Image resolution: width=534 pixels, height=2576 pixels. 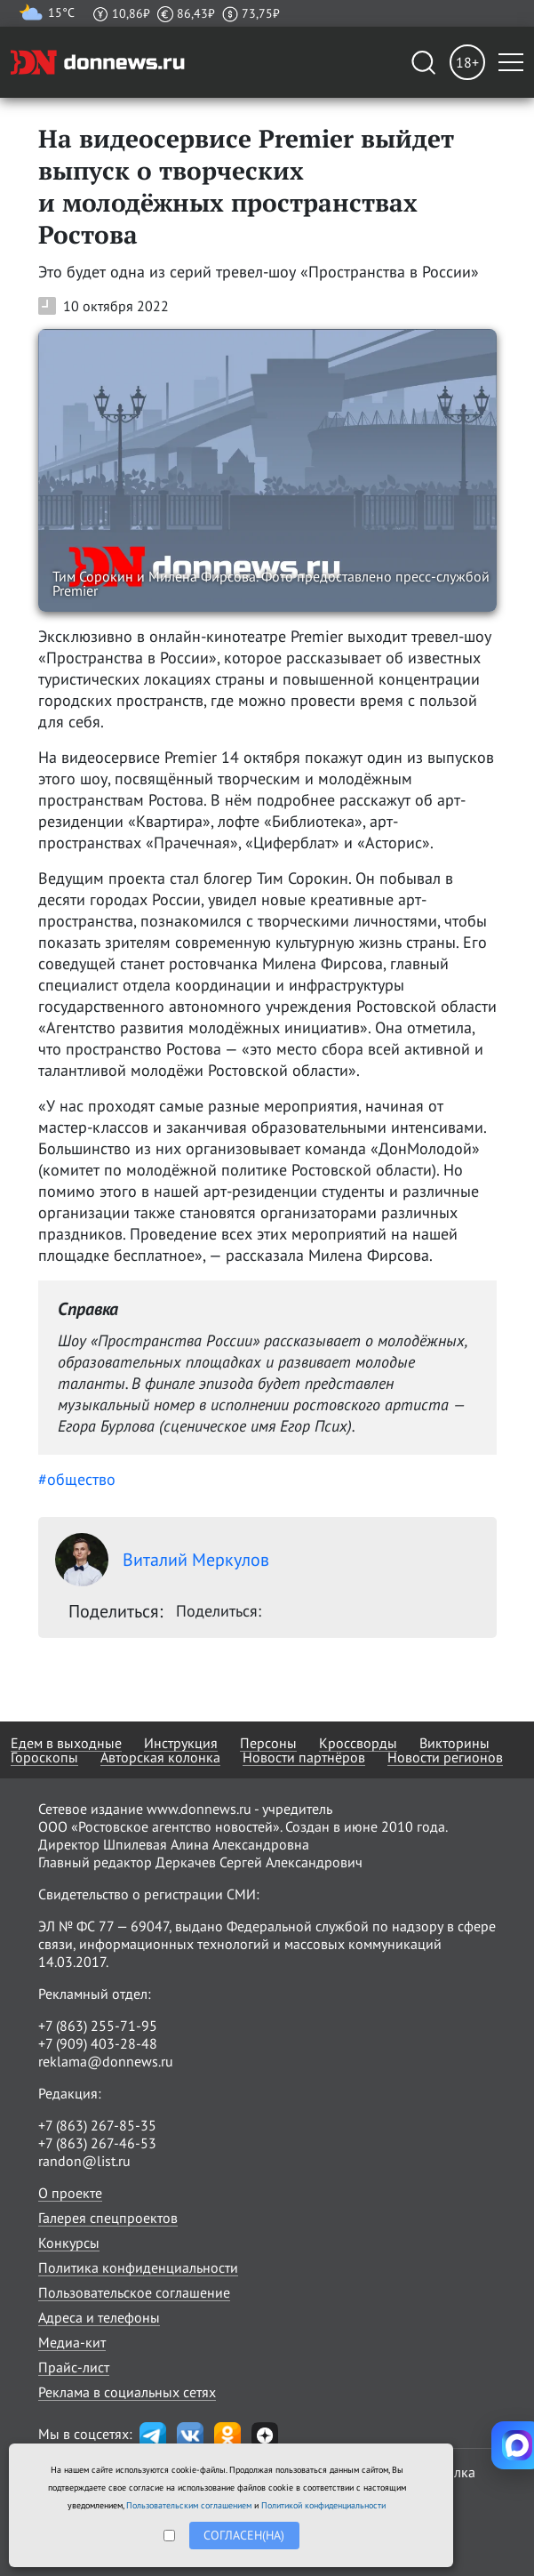 I want to click on Викторины, so click(x=454, y=1743).